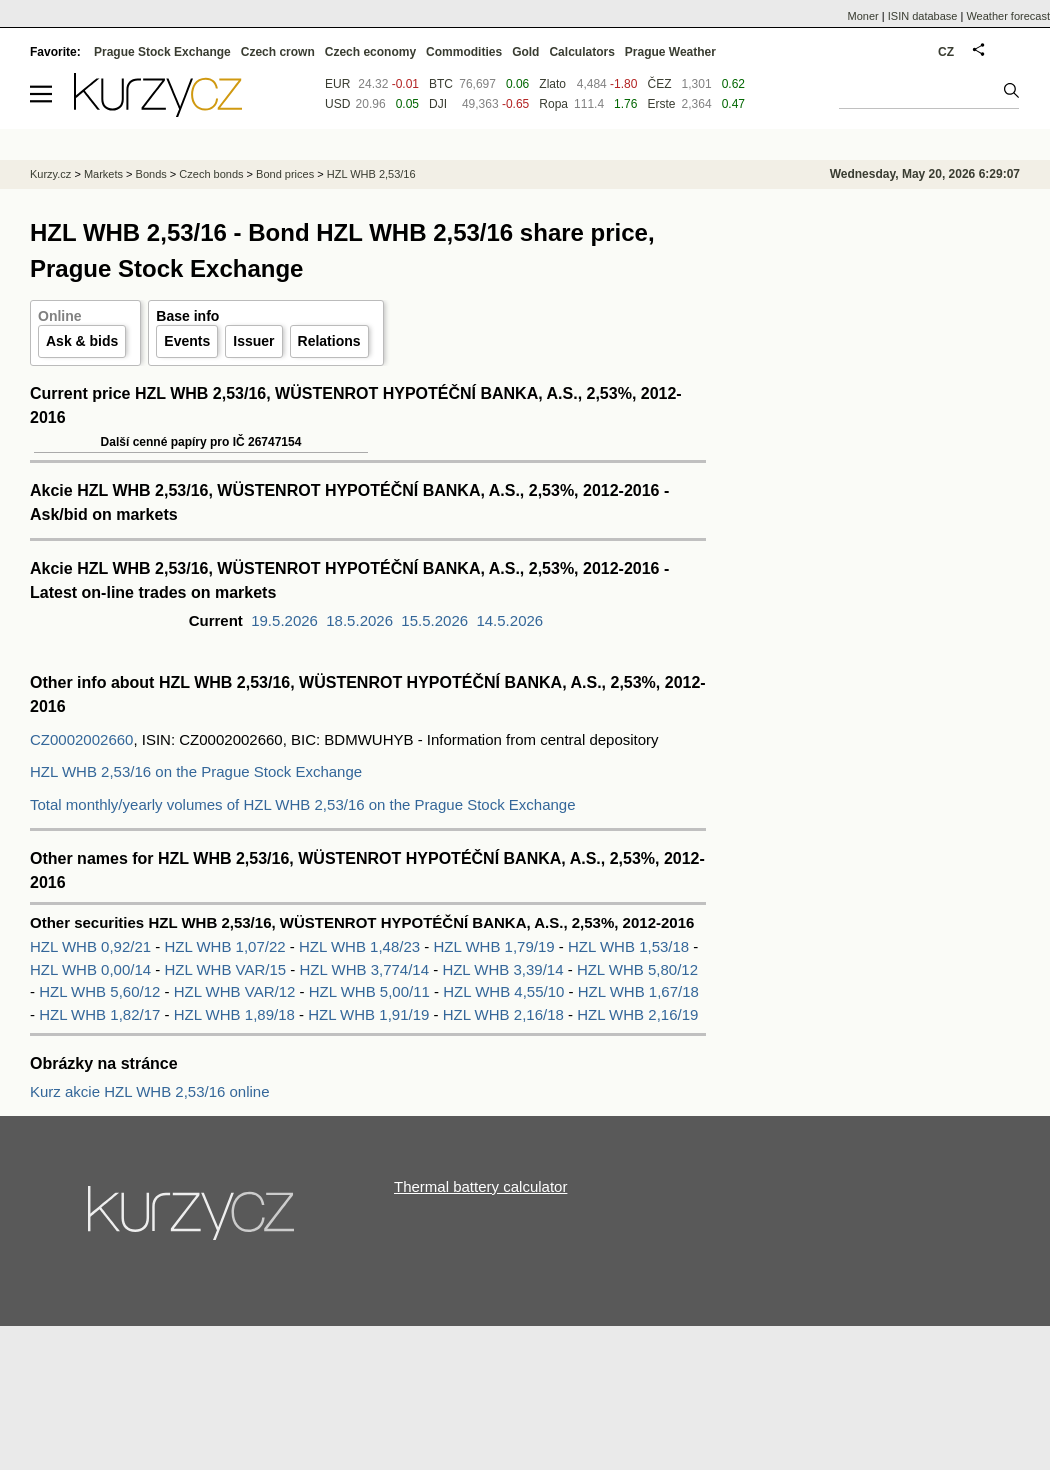  Describe the element at coordinates (553, 104) in the screenshot. I see `Ropa` at that location.